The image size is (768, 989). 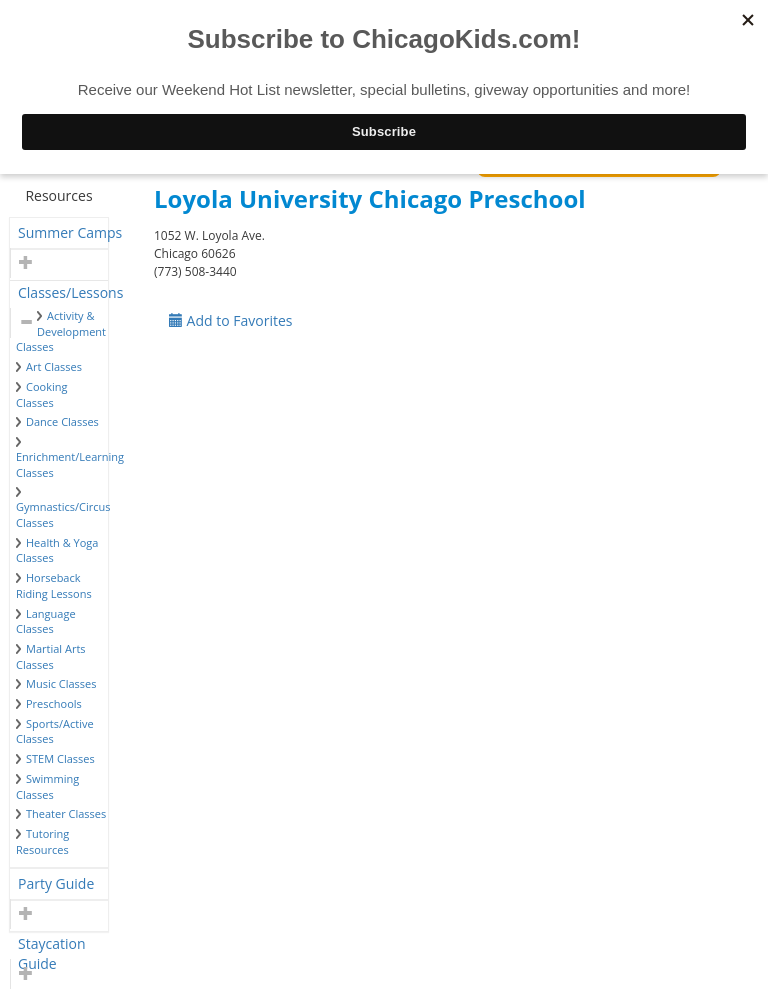 What do you see at coordinates (59, 233) in the screenshot?
I see `[tab]` at bounding box center [59, 233].